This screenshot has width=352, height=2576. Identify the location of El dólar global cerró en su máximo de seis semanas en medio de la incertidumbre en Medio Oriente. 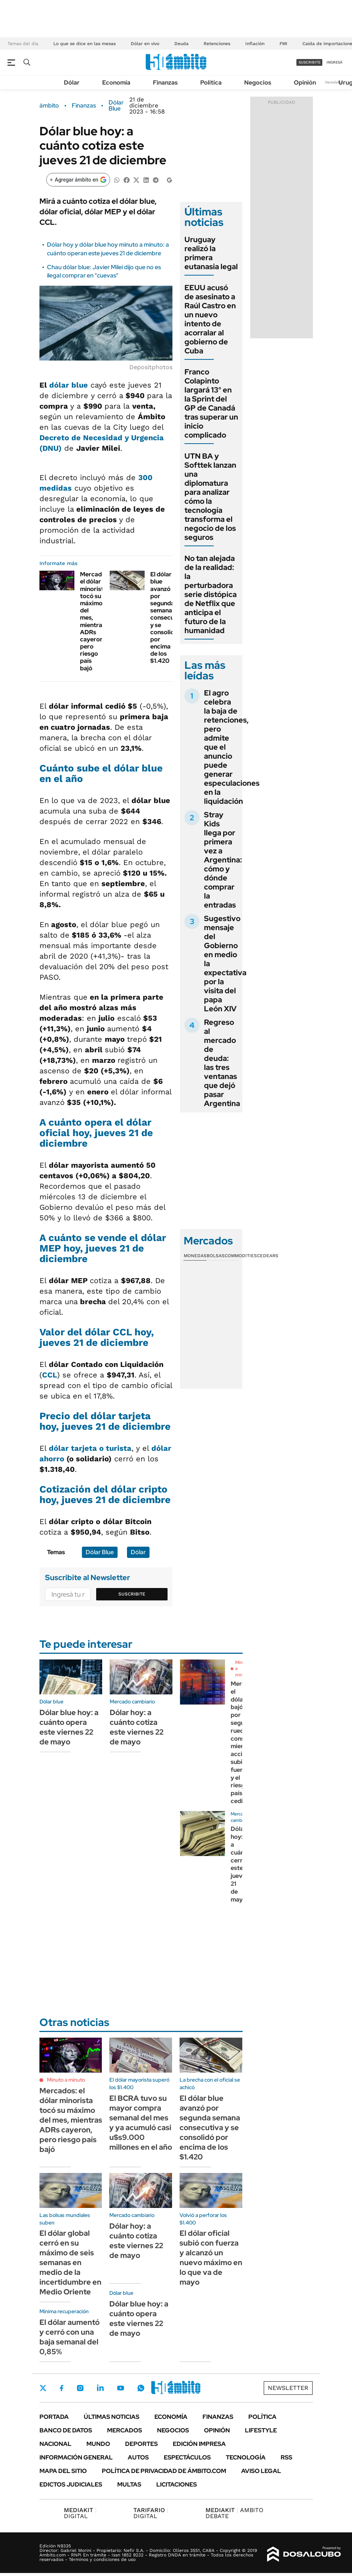
(70, 2262).